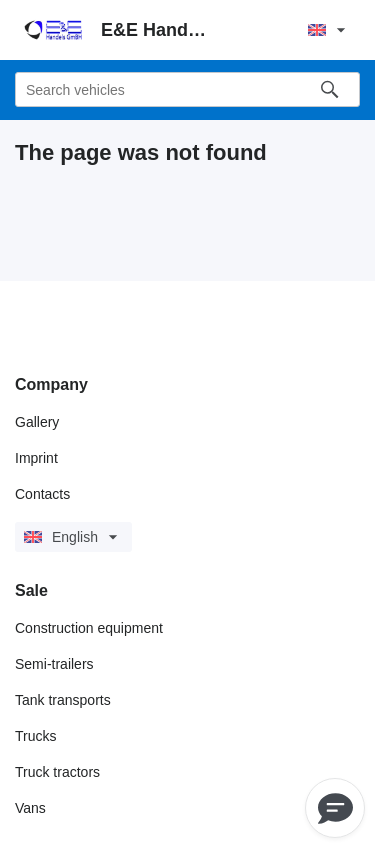 The image size is (375, 848). I want to click on Semi-trailers, so click(54, 664).